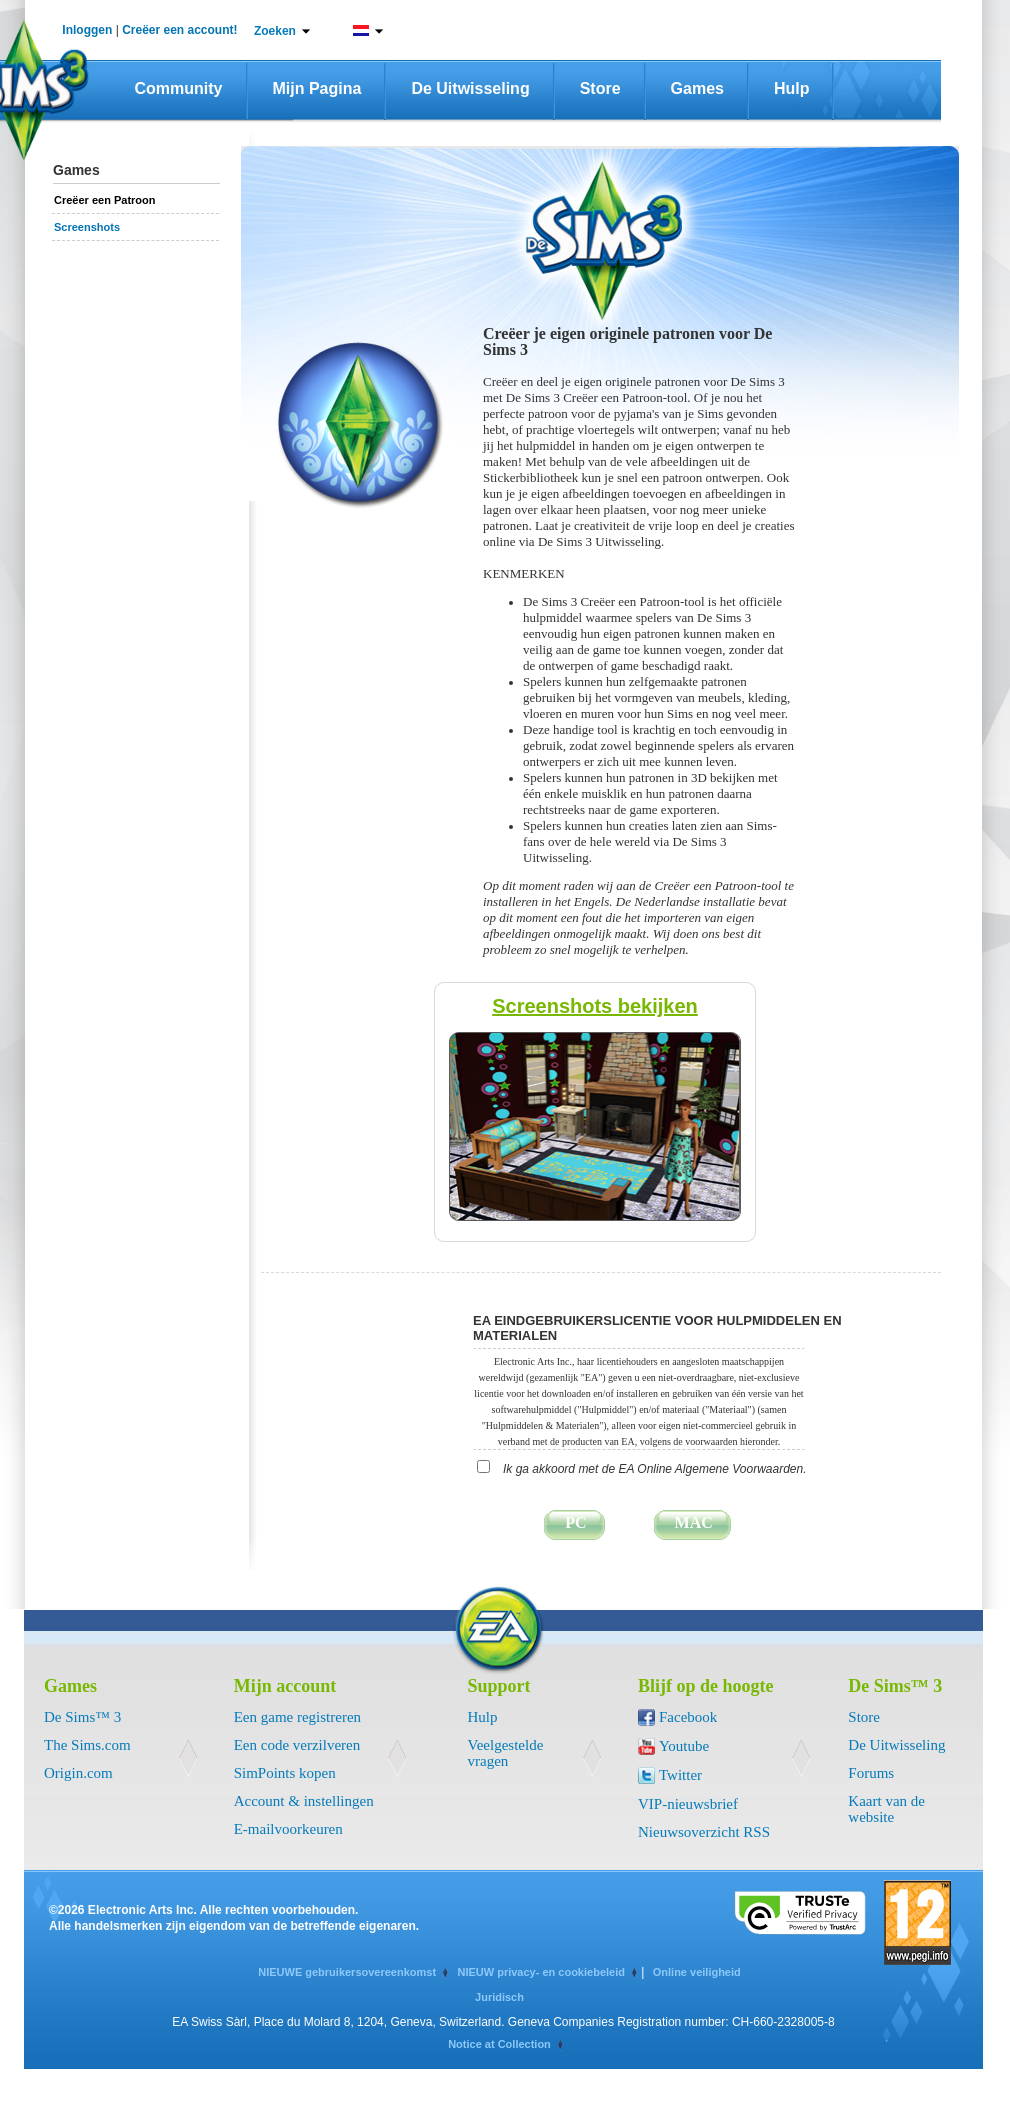  Describe the element at coordinates (697, 1972) in the screenshot. I see `Online veiligheid` at that location.